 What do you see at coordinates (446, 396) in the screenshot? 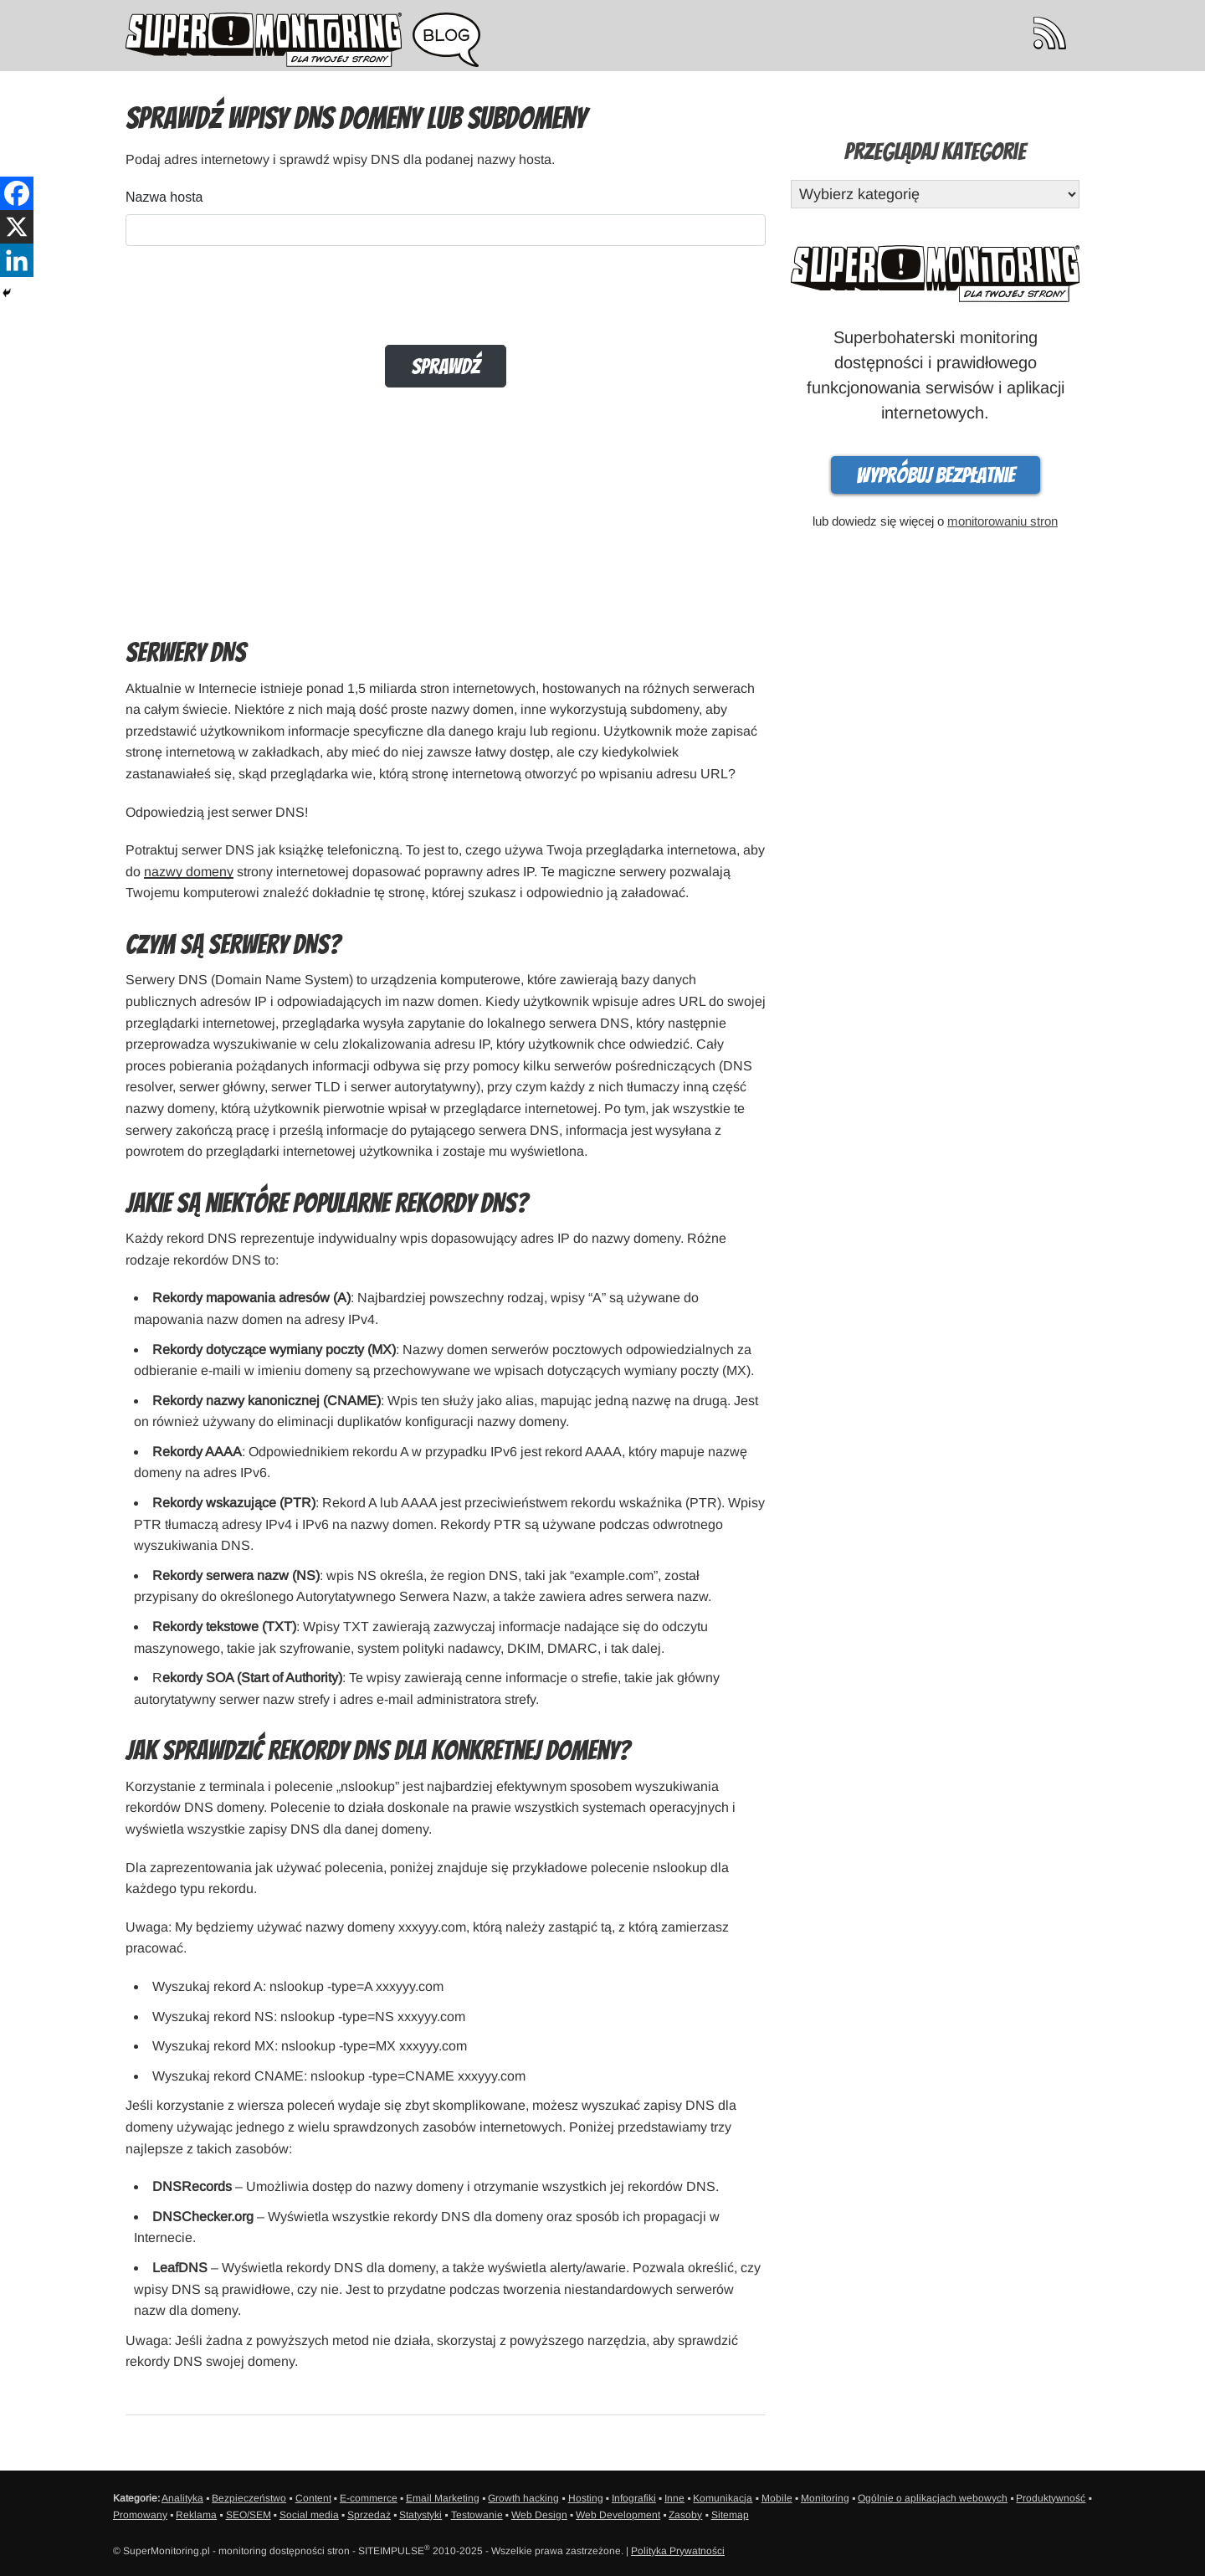
I see `<br />` at bounding box center [446, 396].